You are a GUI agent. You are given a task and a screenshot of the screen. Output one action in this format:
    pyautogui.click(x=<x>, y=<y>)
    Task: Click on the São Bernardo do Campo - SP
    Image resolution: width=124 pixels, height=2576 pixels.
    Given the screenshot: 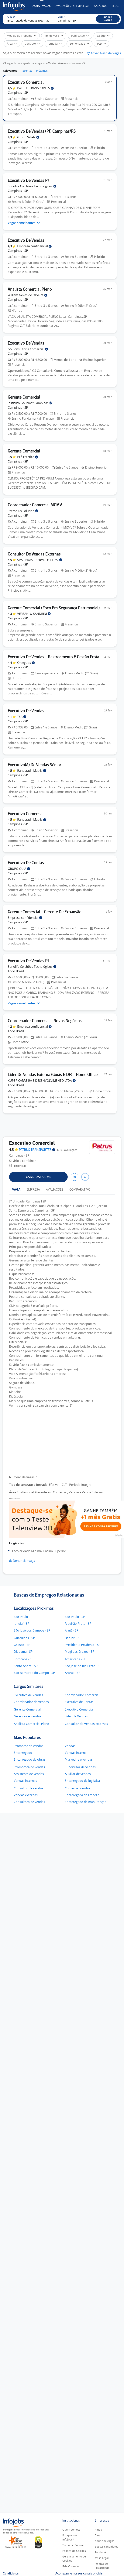 What is the action you would take?
    pyautogui.click(x=34, y=1673)
    